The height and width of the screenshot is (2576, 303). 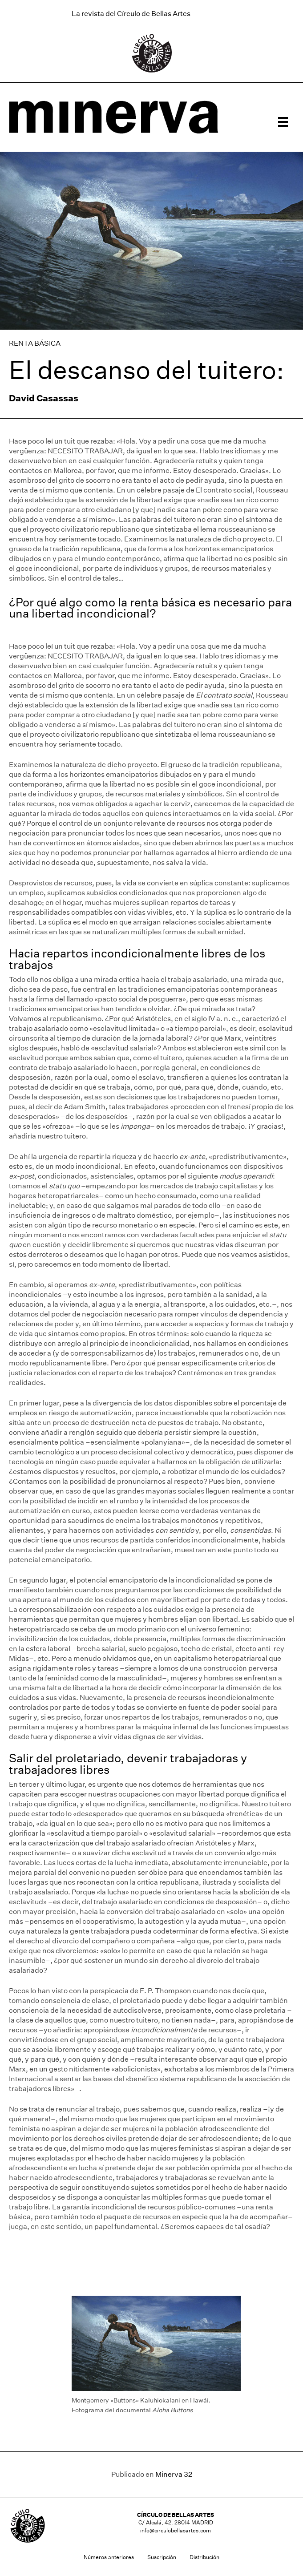 What do you see at coordinates (109, 2557) in the screenshot?
I see `Números anteriores` at bounding box center [109, 2557].